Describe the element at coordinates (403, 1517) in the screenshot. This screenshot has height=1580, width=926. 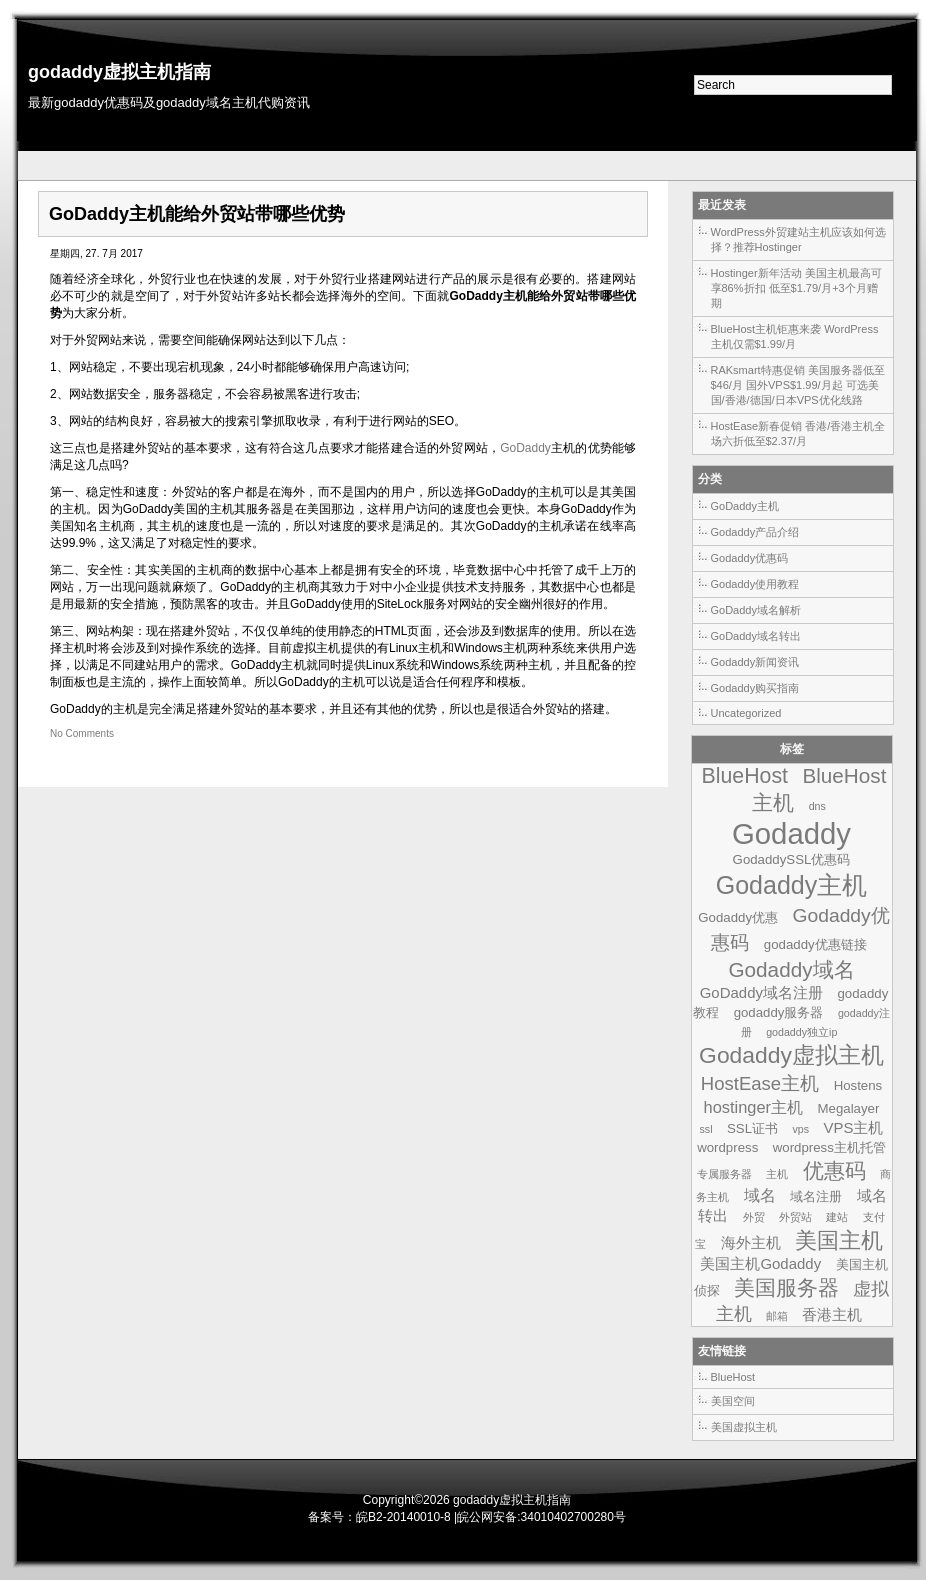
I see `皖B2-20140010-8` at that location.